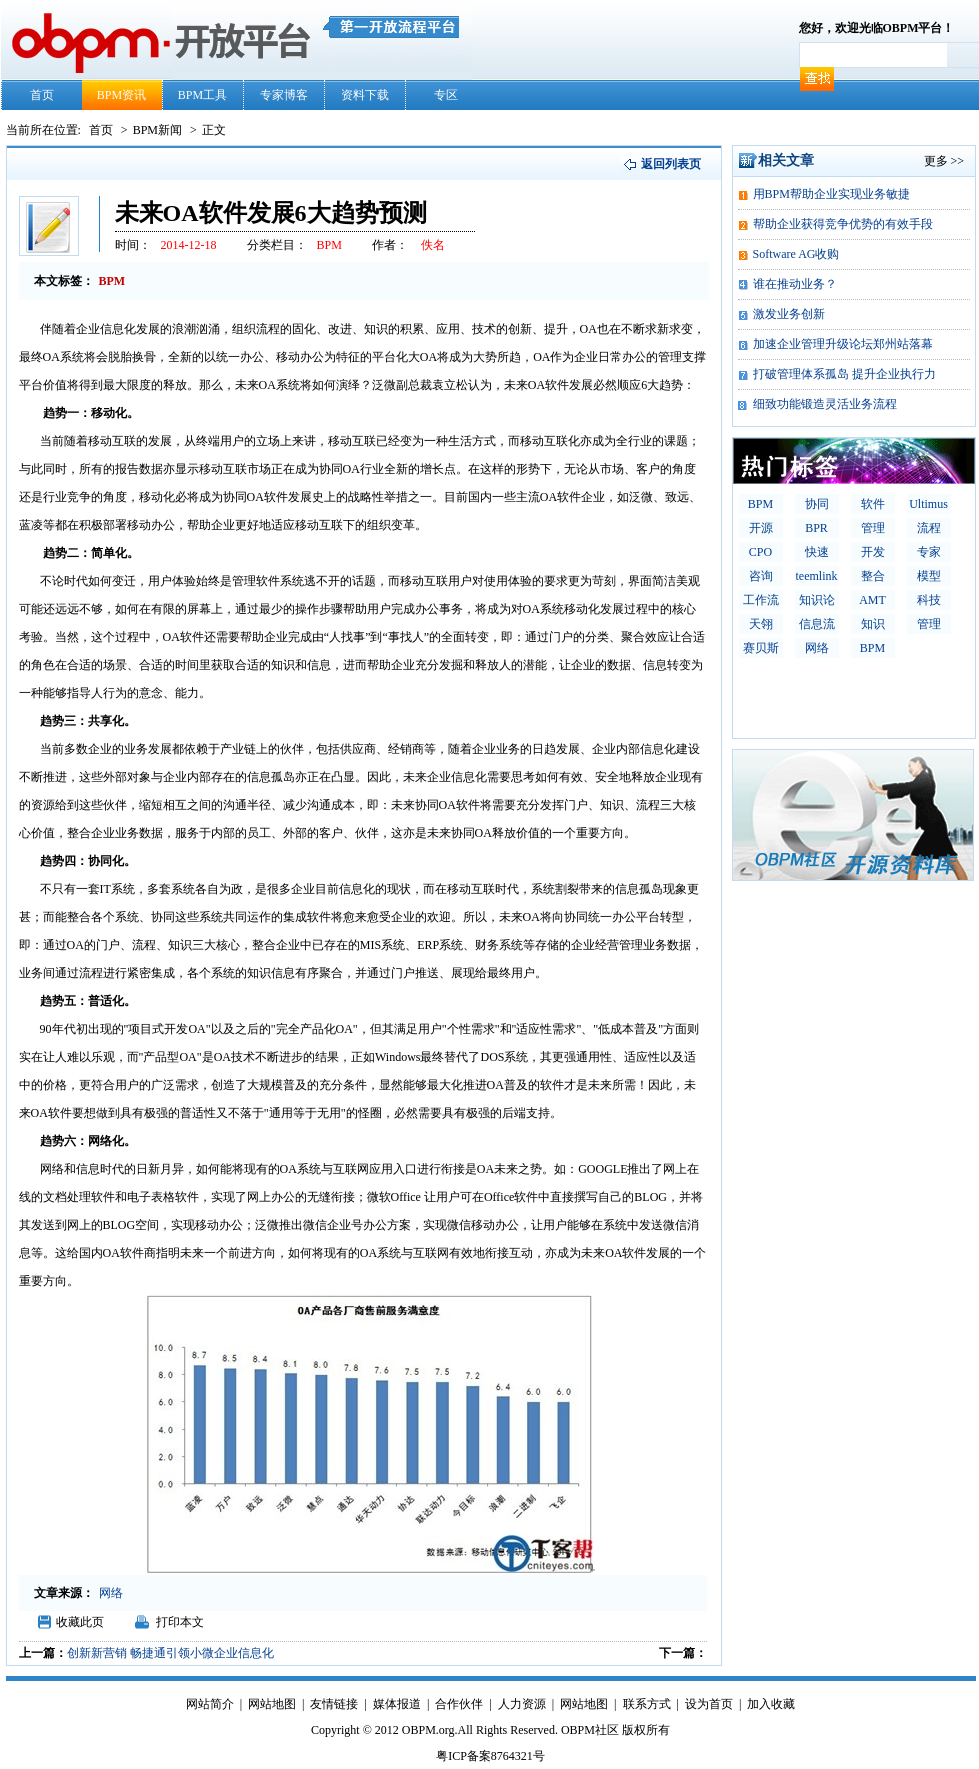  Describe the element at coordinates (873, 576) in the screenshot. I see `整合` at that location.